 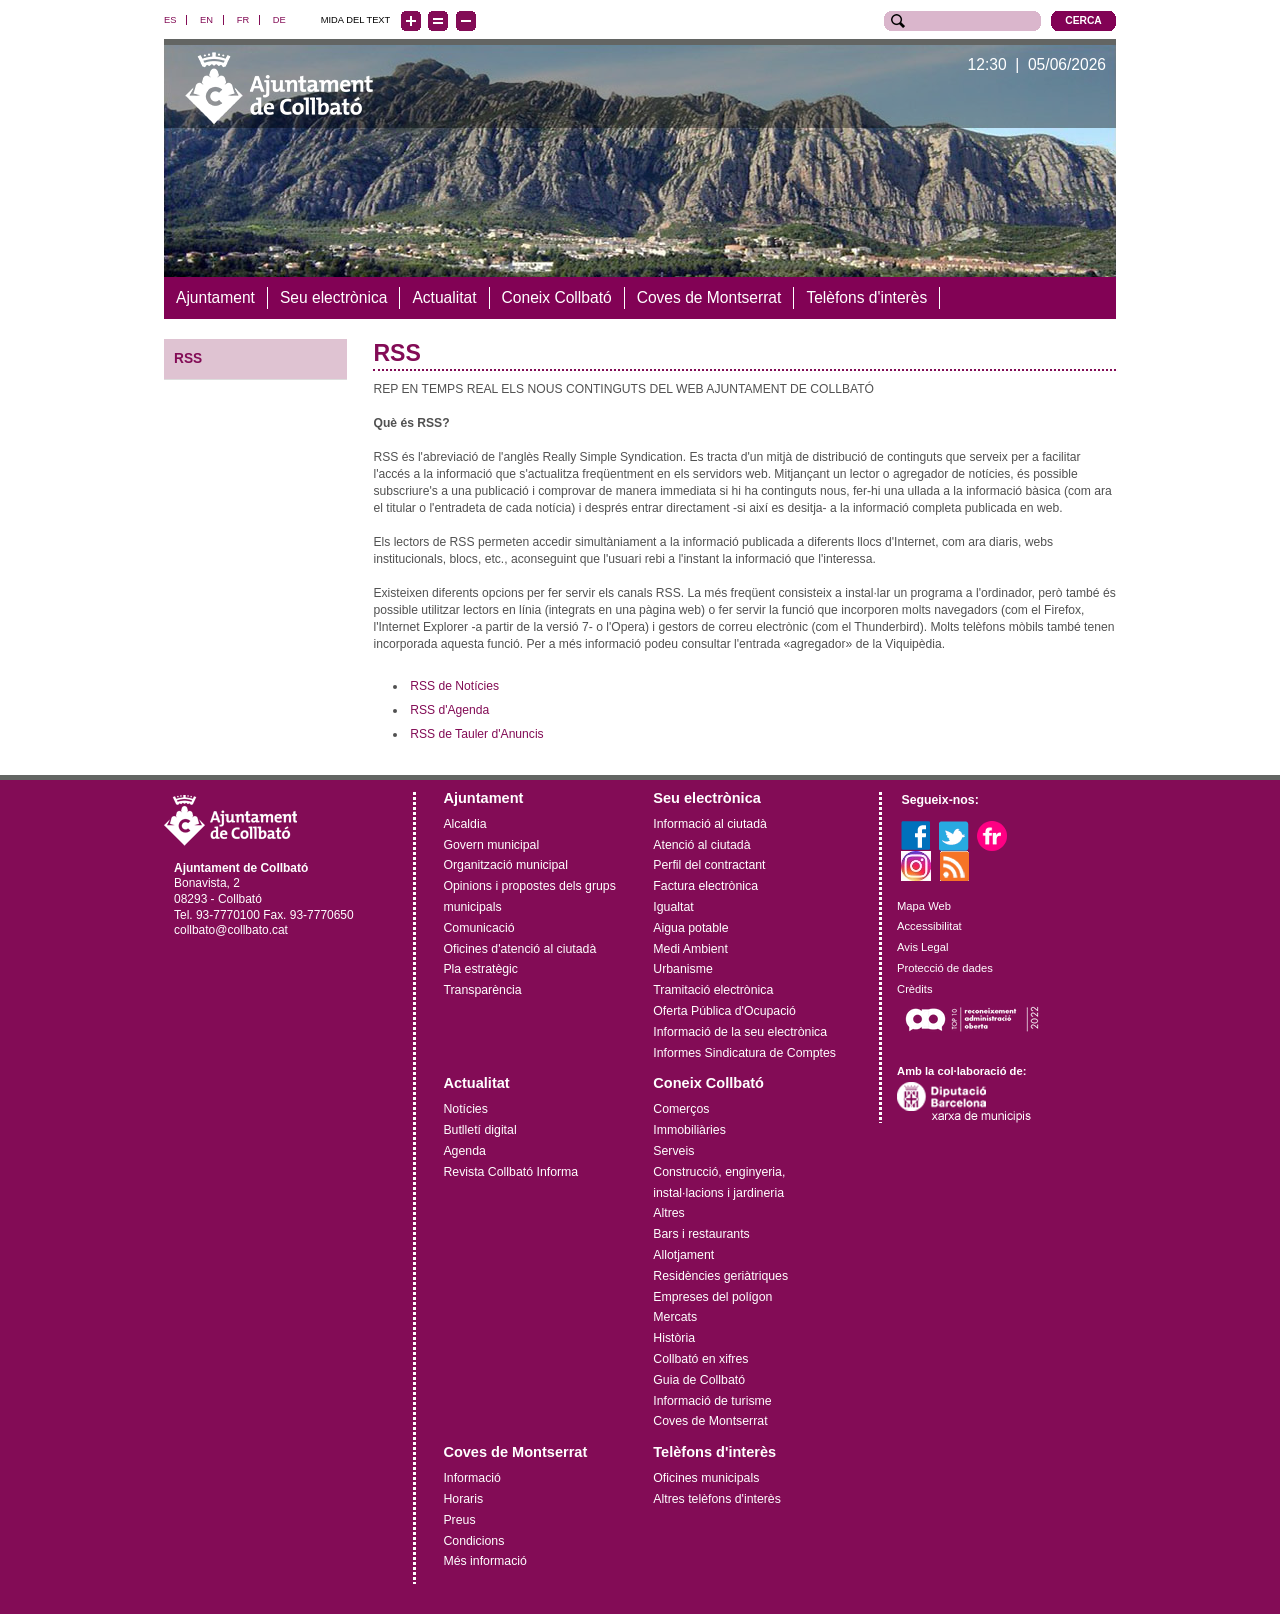 I want to click on RSS de Tauler d'Anuncis, so click(x=477, y=734).